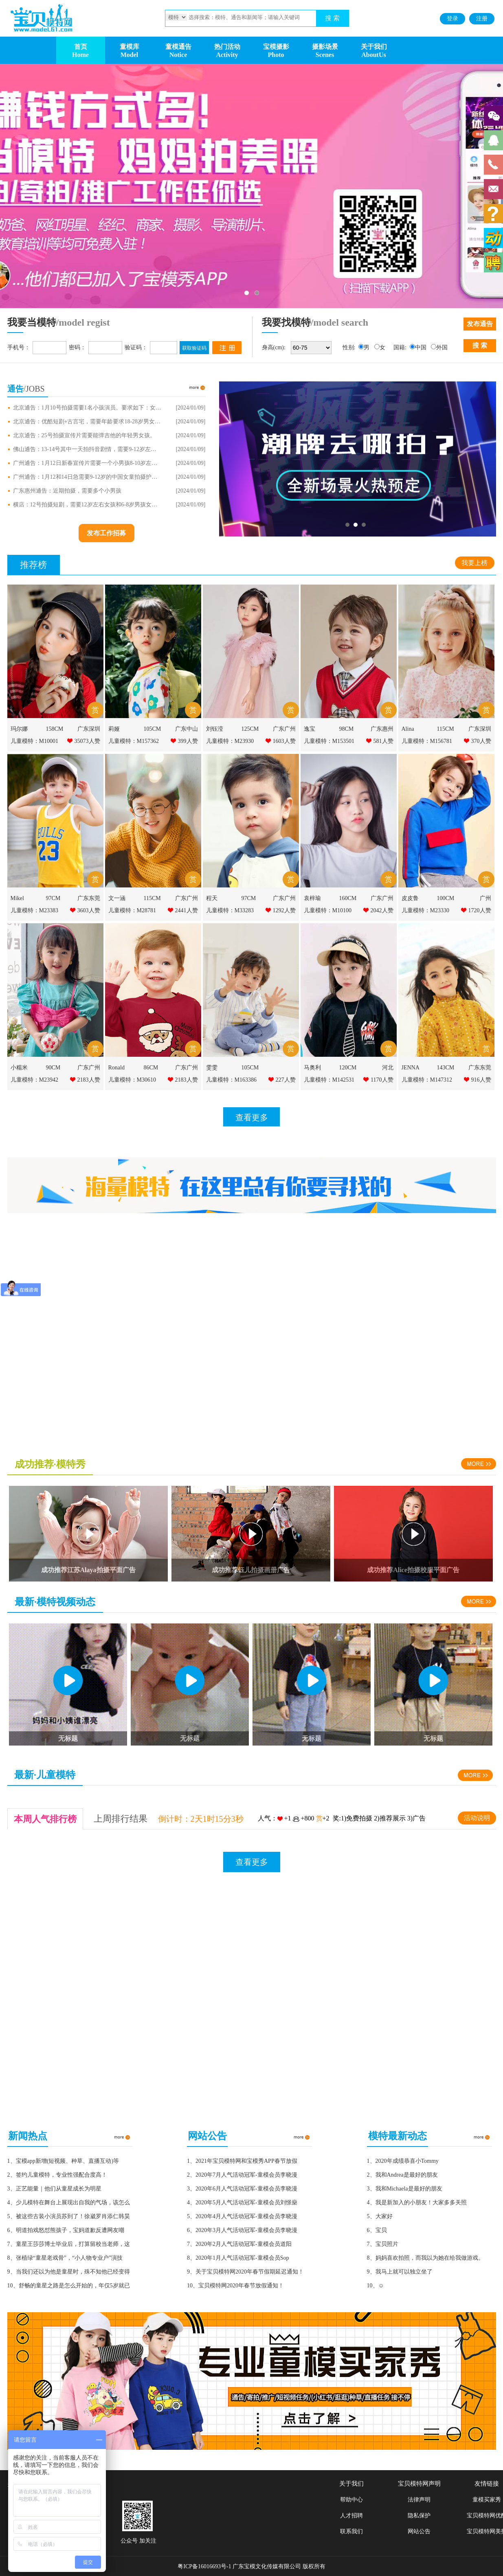 Image resolution: width=503 pixels, height=2576 pixels. I want to click on 外国, so click(442, 347).